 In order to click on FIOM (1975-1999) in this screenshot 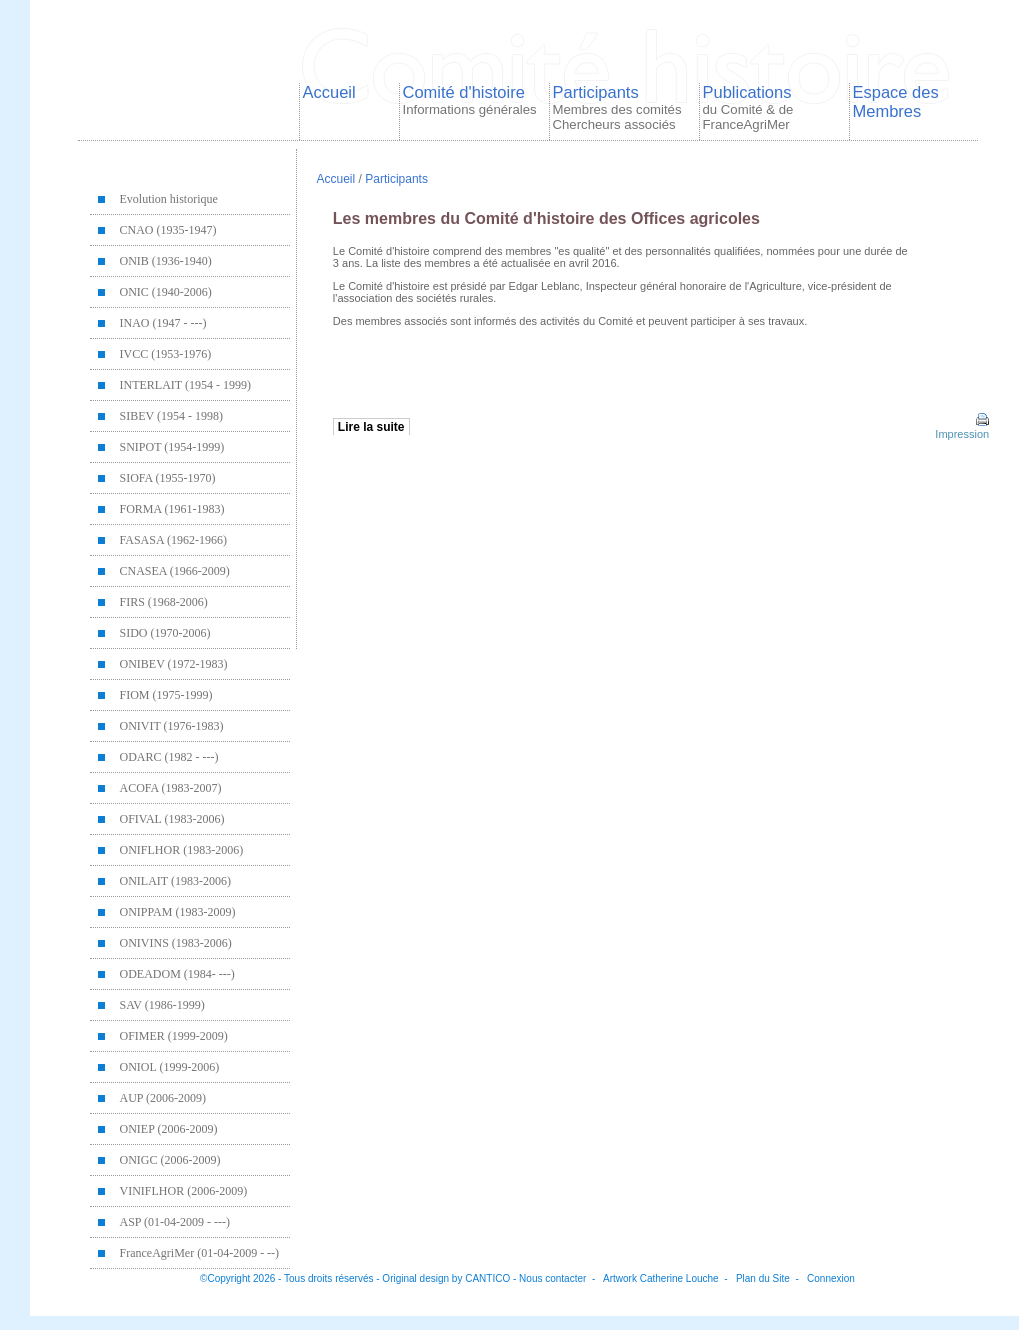, I will do `click(166, 695)`.